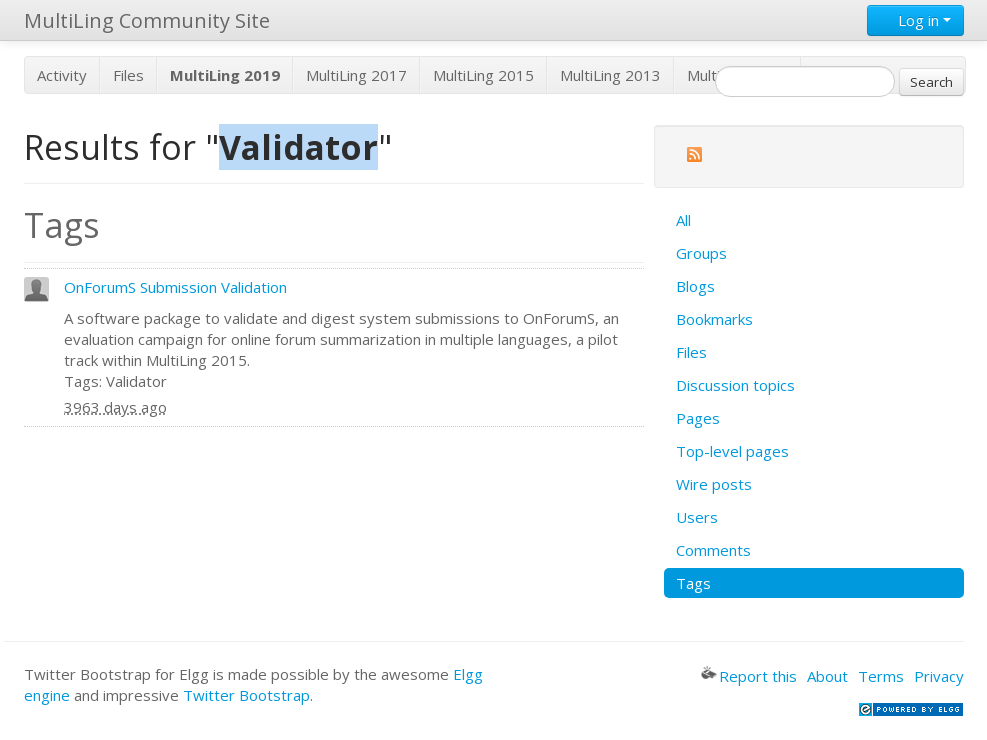 This screenshot has height=740, width=987. What do you see at coordinates (698, 418) in the screenshot?
I see `Pages` at bounding box center [698, 418].